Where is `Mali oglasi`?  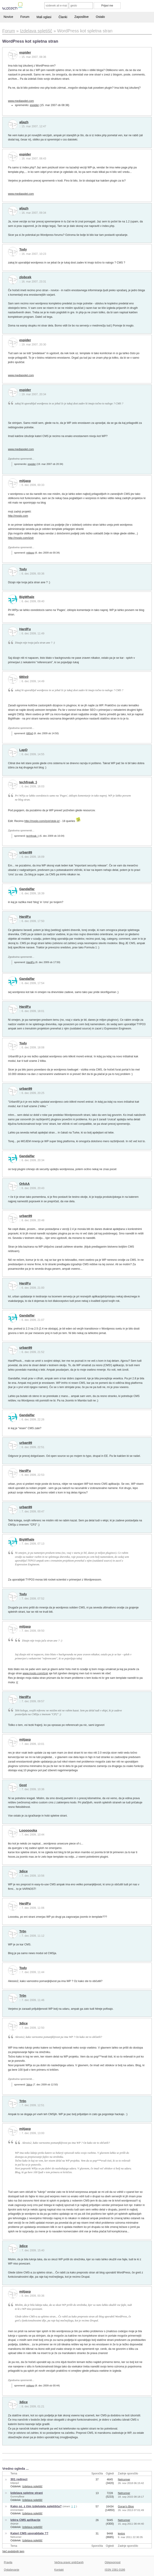 Mali oglasi is located at coordinates (43, 17).